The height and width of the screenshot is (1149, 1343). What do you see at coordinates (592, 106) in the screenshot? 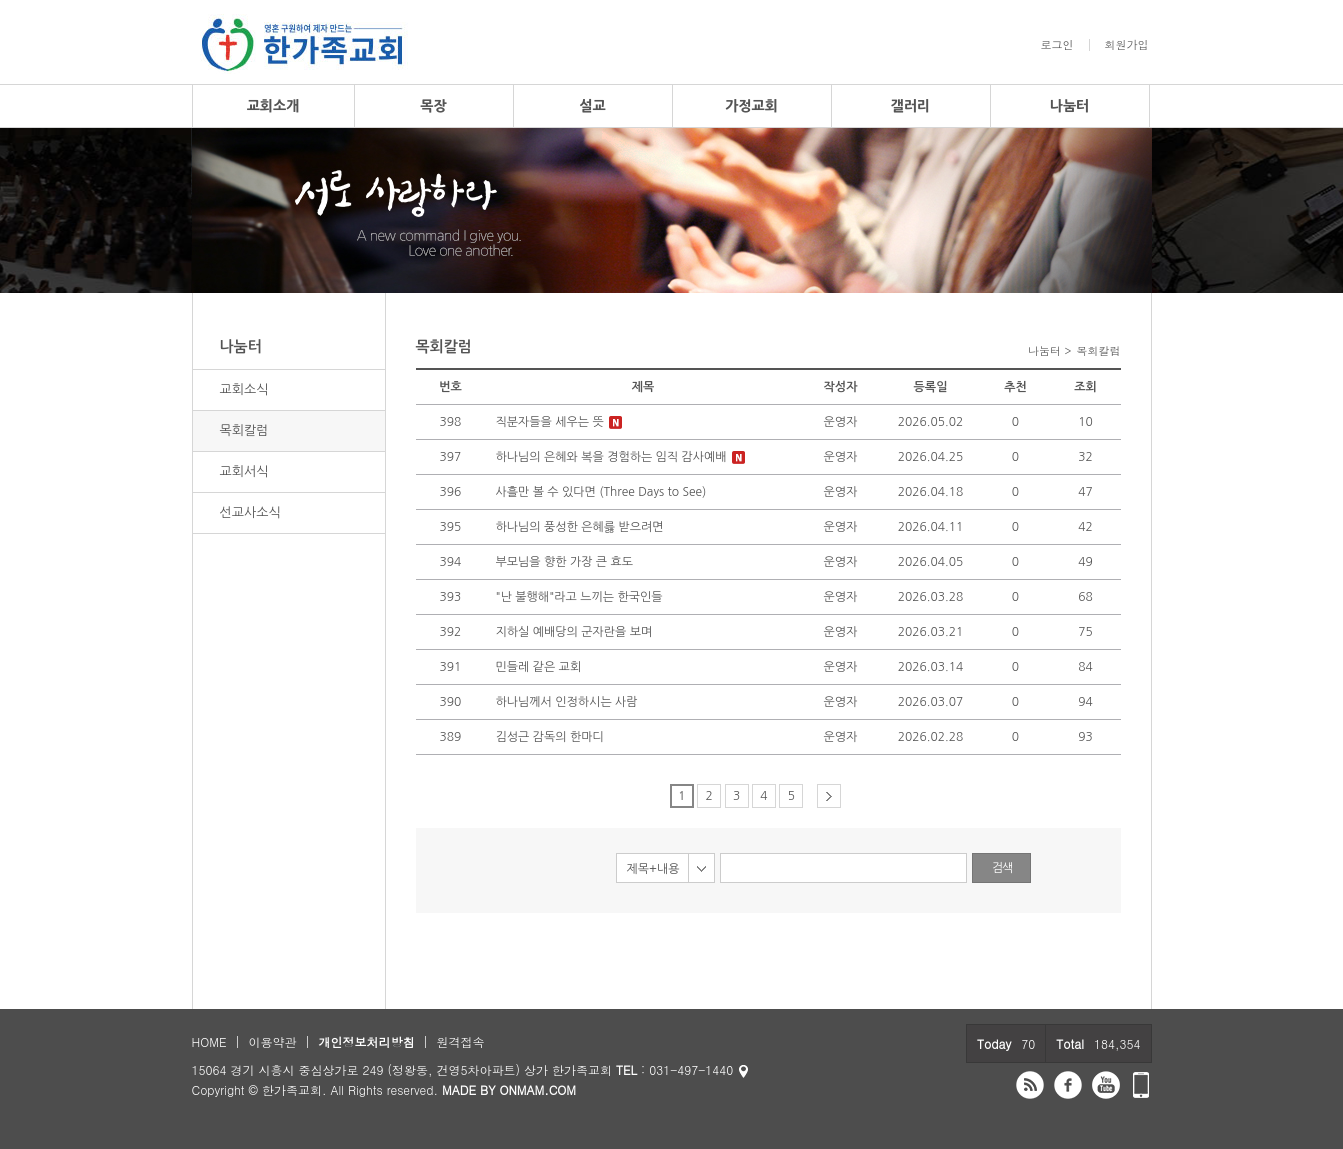
I see `설교` at bounding box center [592, 106].